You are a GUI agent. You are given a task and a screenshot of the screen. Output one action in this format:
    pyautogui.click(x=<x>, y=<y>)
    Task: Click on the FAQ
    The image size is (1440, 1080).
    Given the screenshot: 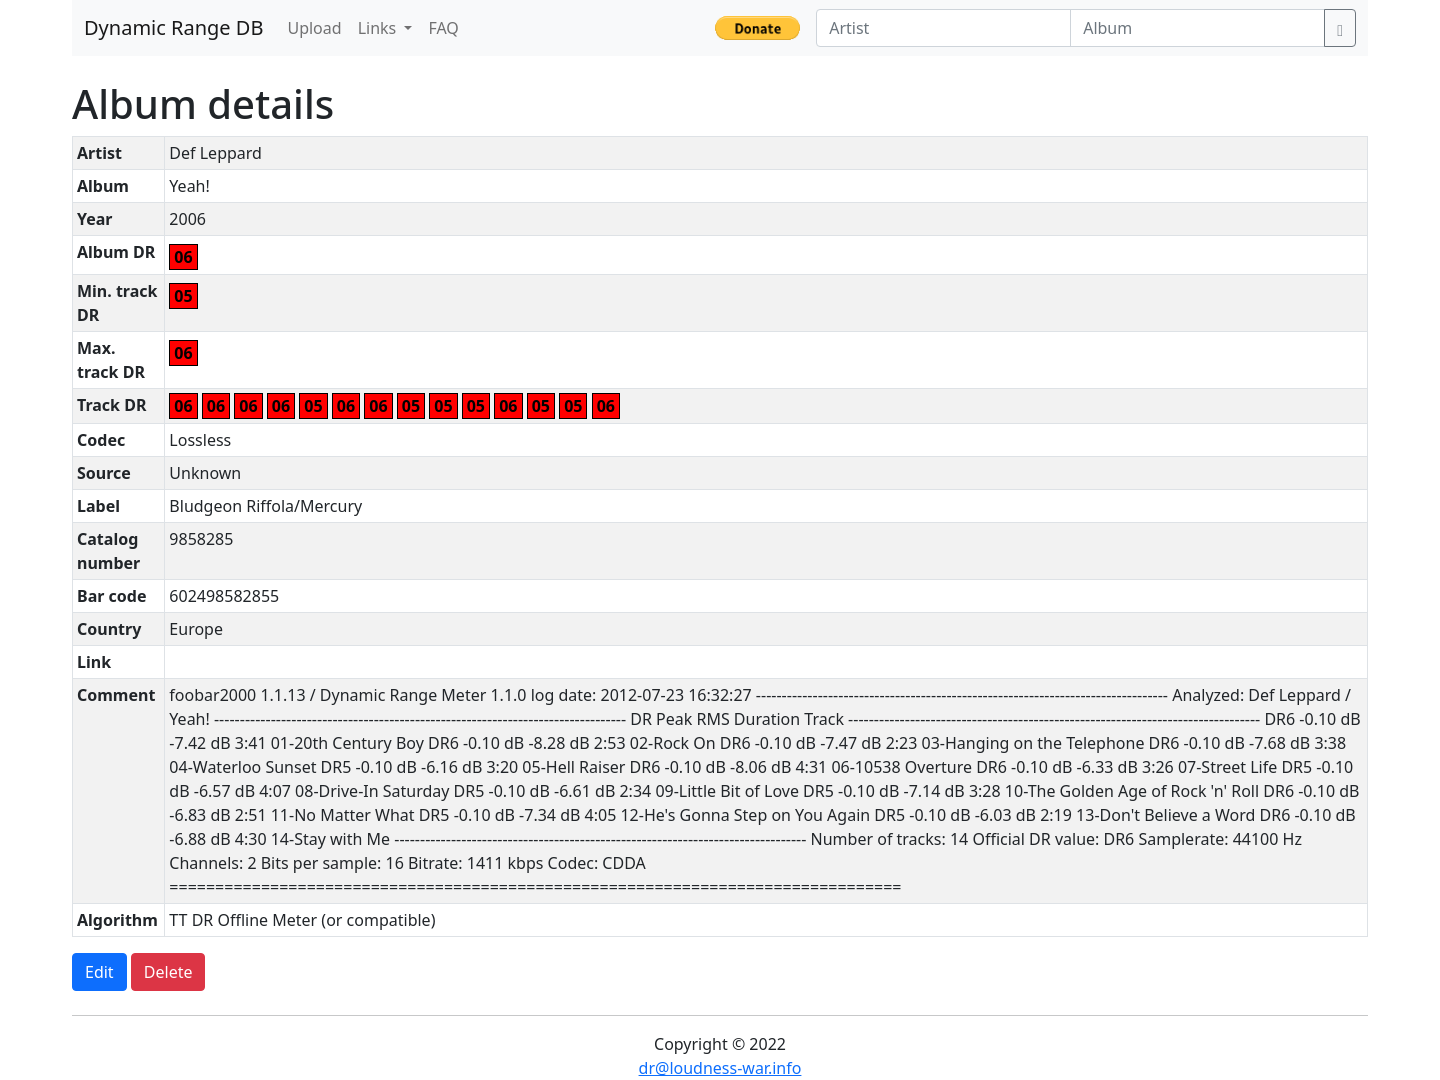 What is the action you would take?
    pyautogui.click(x=443, y=28)
    